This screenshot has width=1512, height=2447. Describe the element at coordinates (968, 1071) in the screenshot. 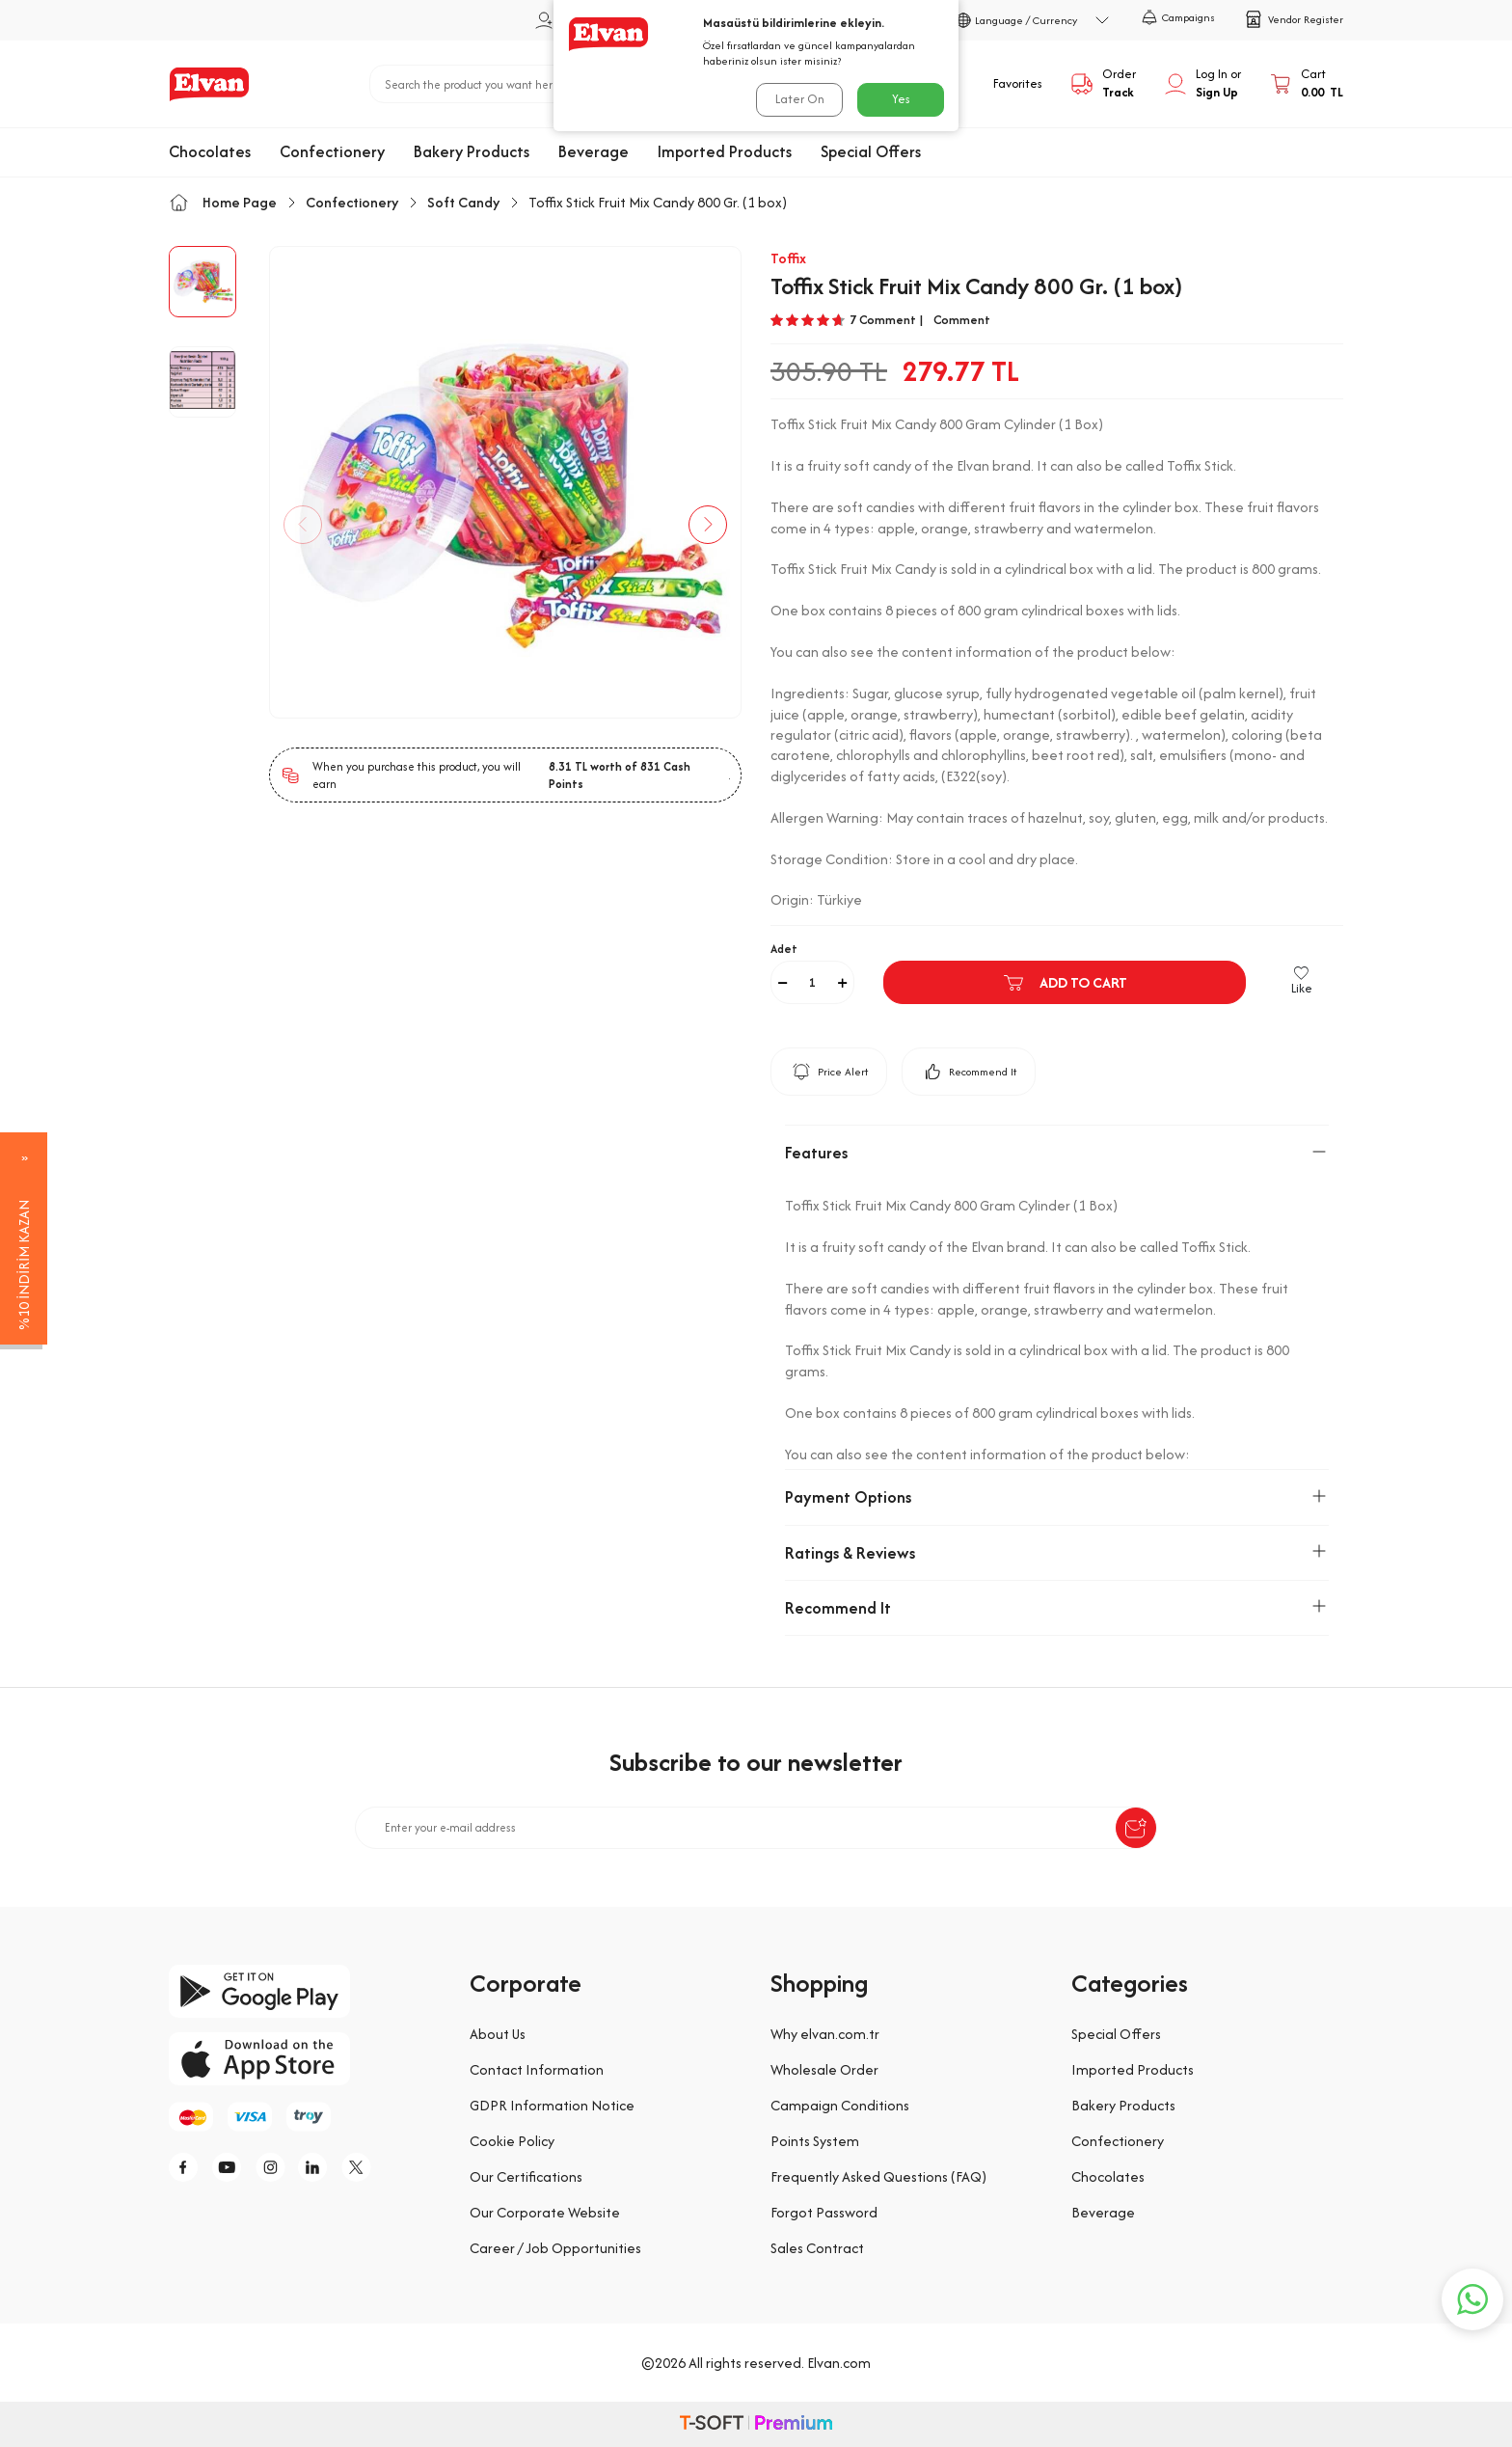

I see `Recommend It` at that location.